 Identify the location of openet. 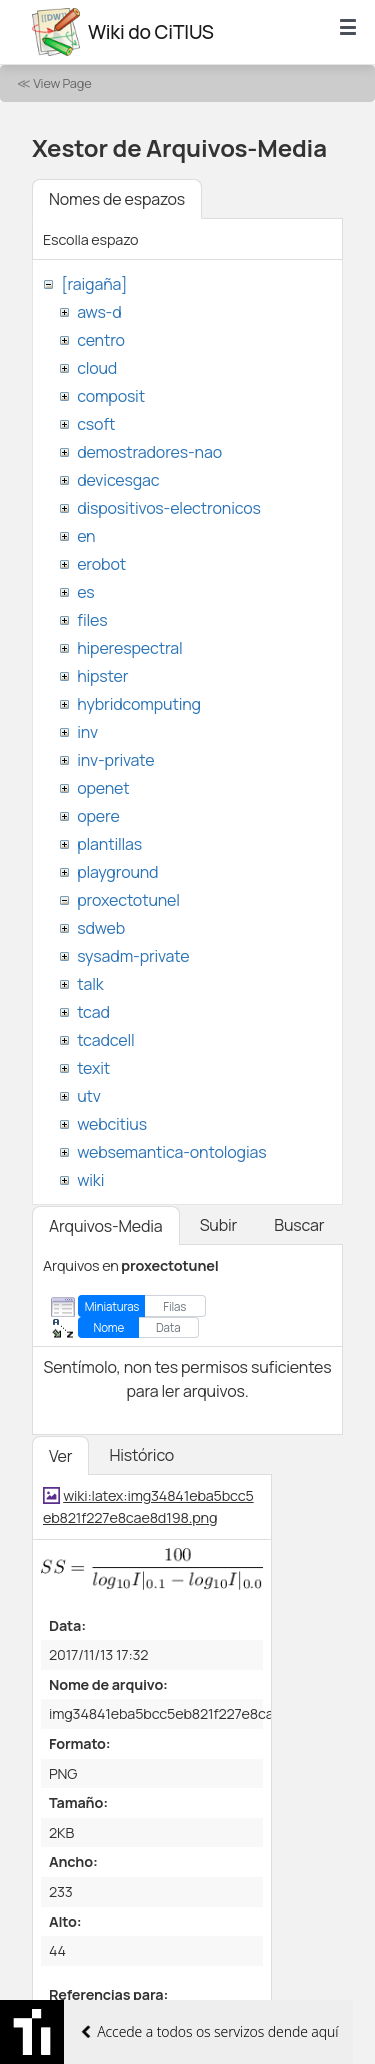
(103, 788).